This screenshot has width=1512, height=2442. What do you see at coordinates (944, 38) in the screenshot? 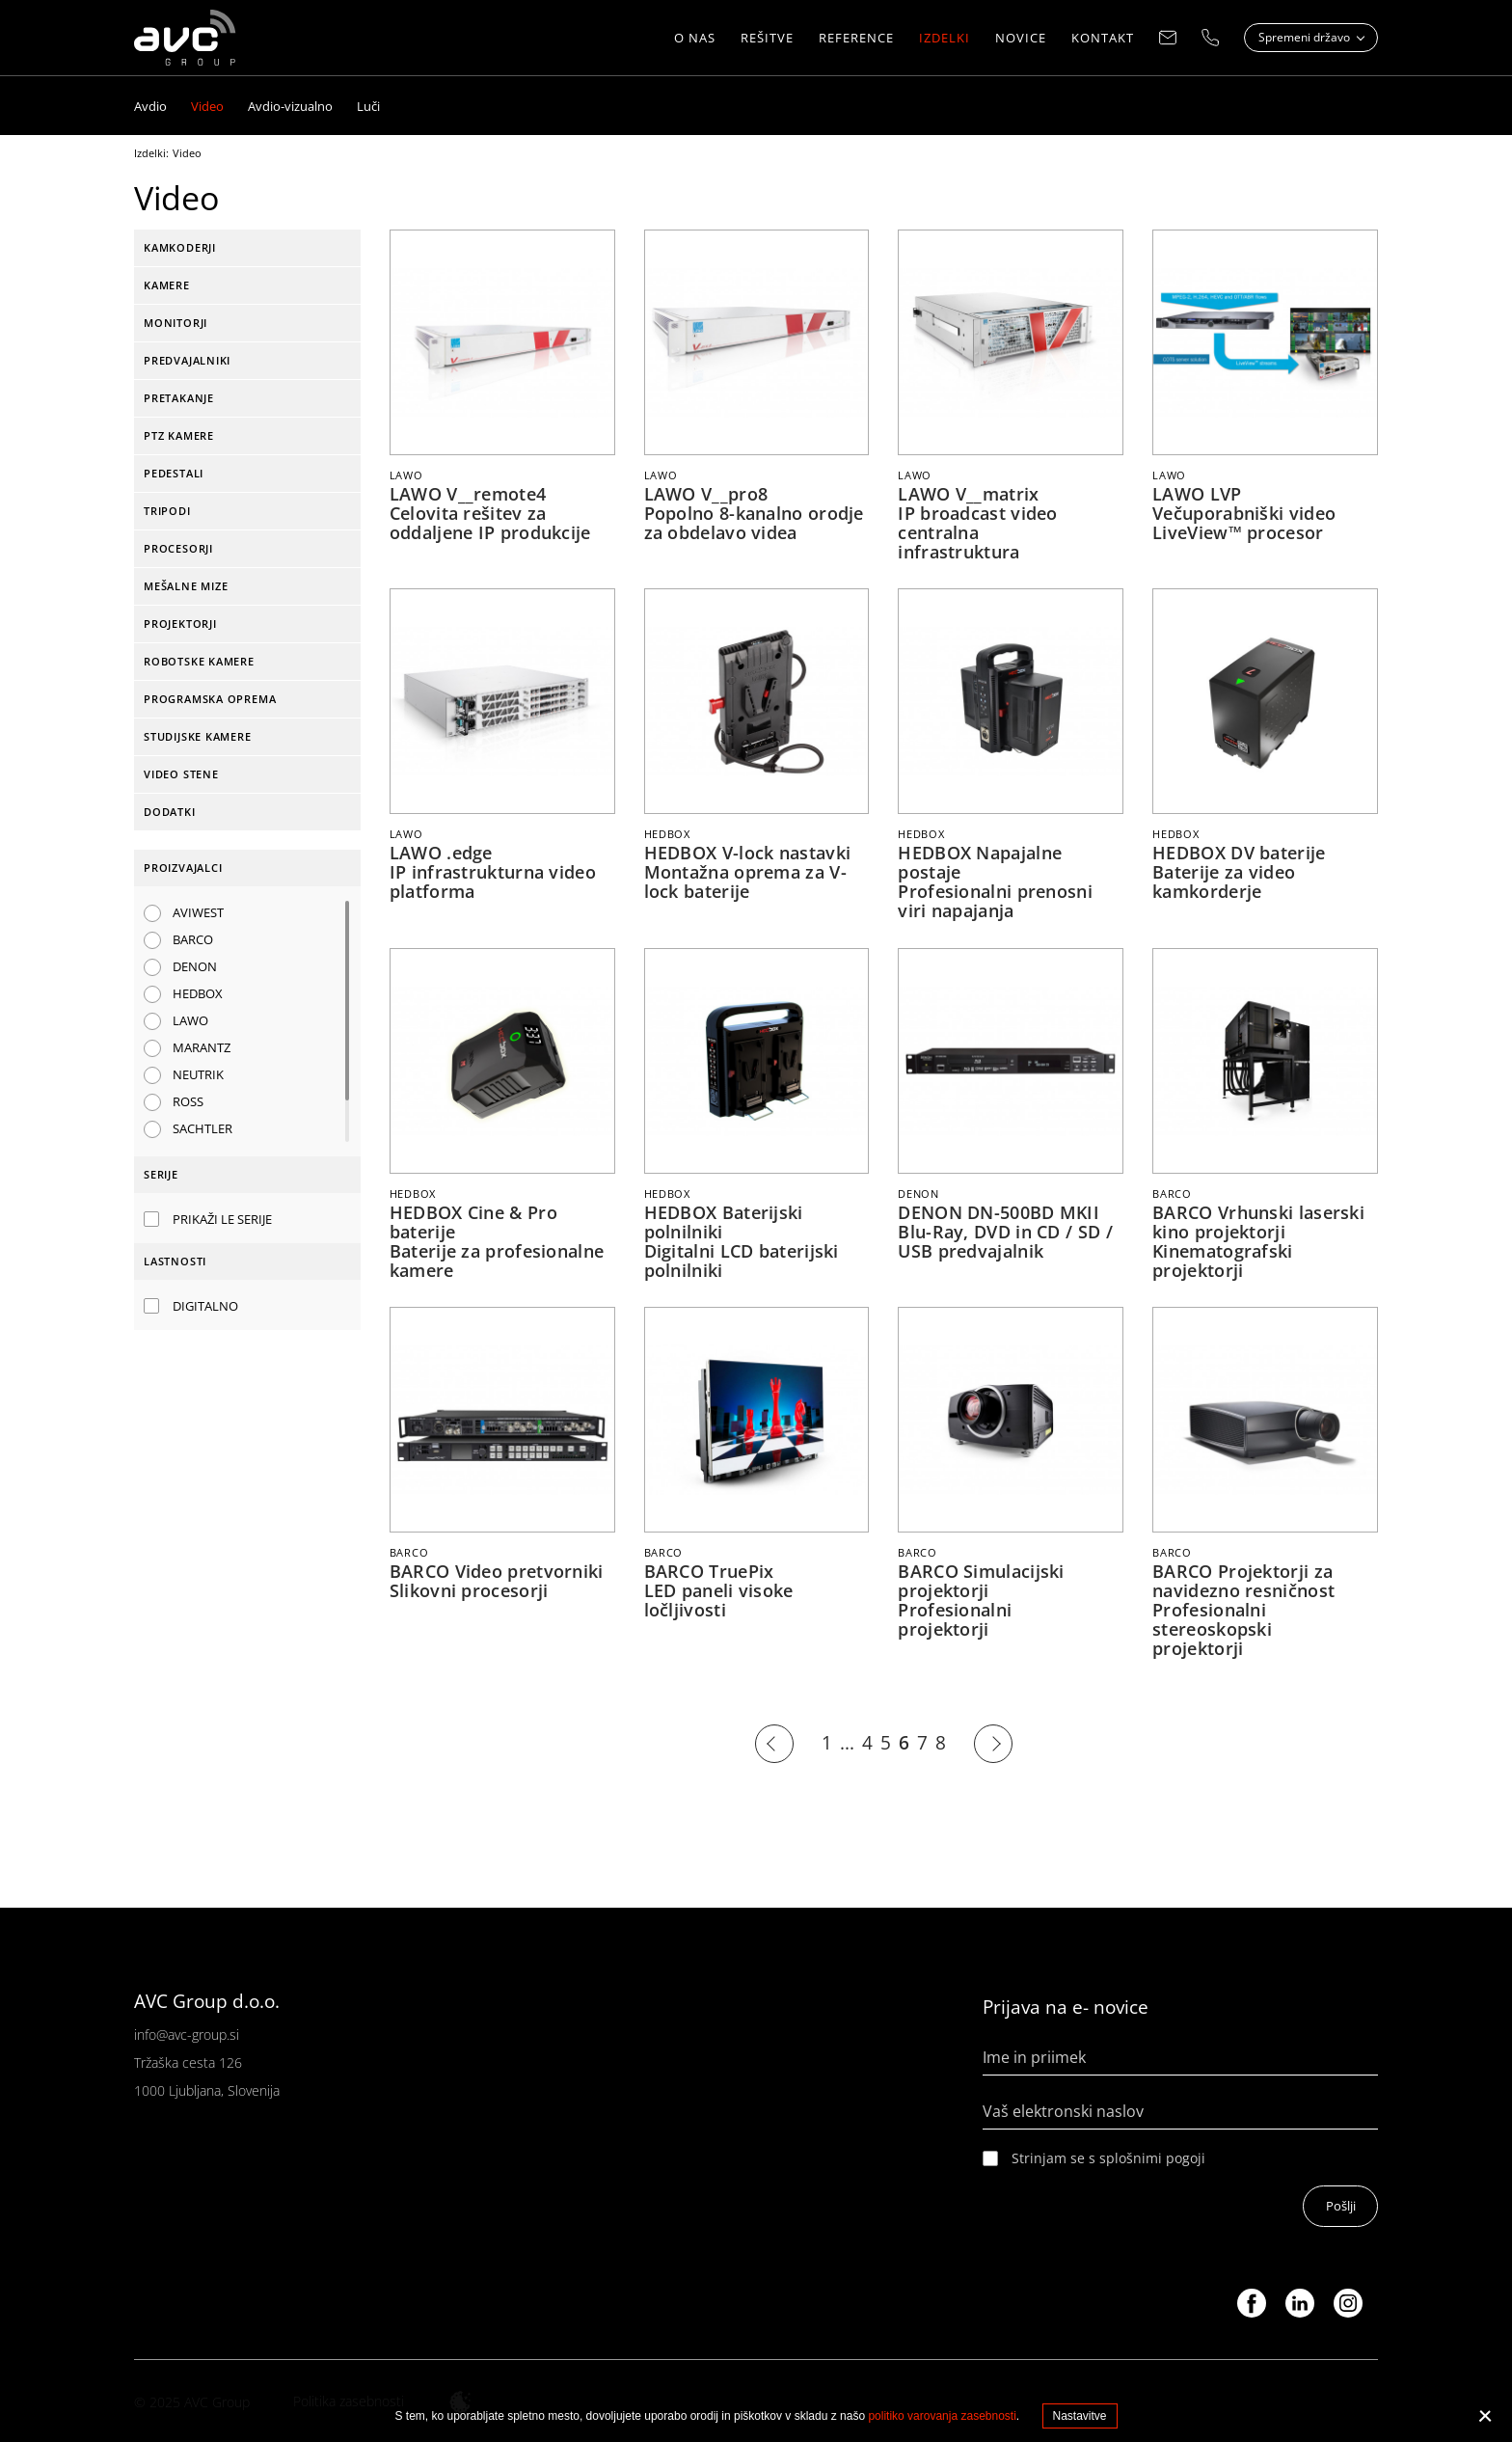
I see `Izdelki` at bounding box center [944, 38].